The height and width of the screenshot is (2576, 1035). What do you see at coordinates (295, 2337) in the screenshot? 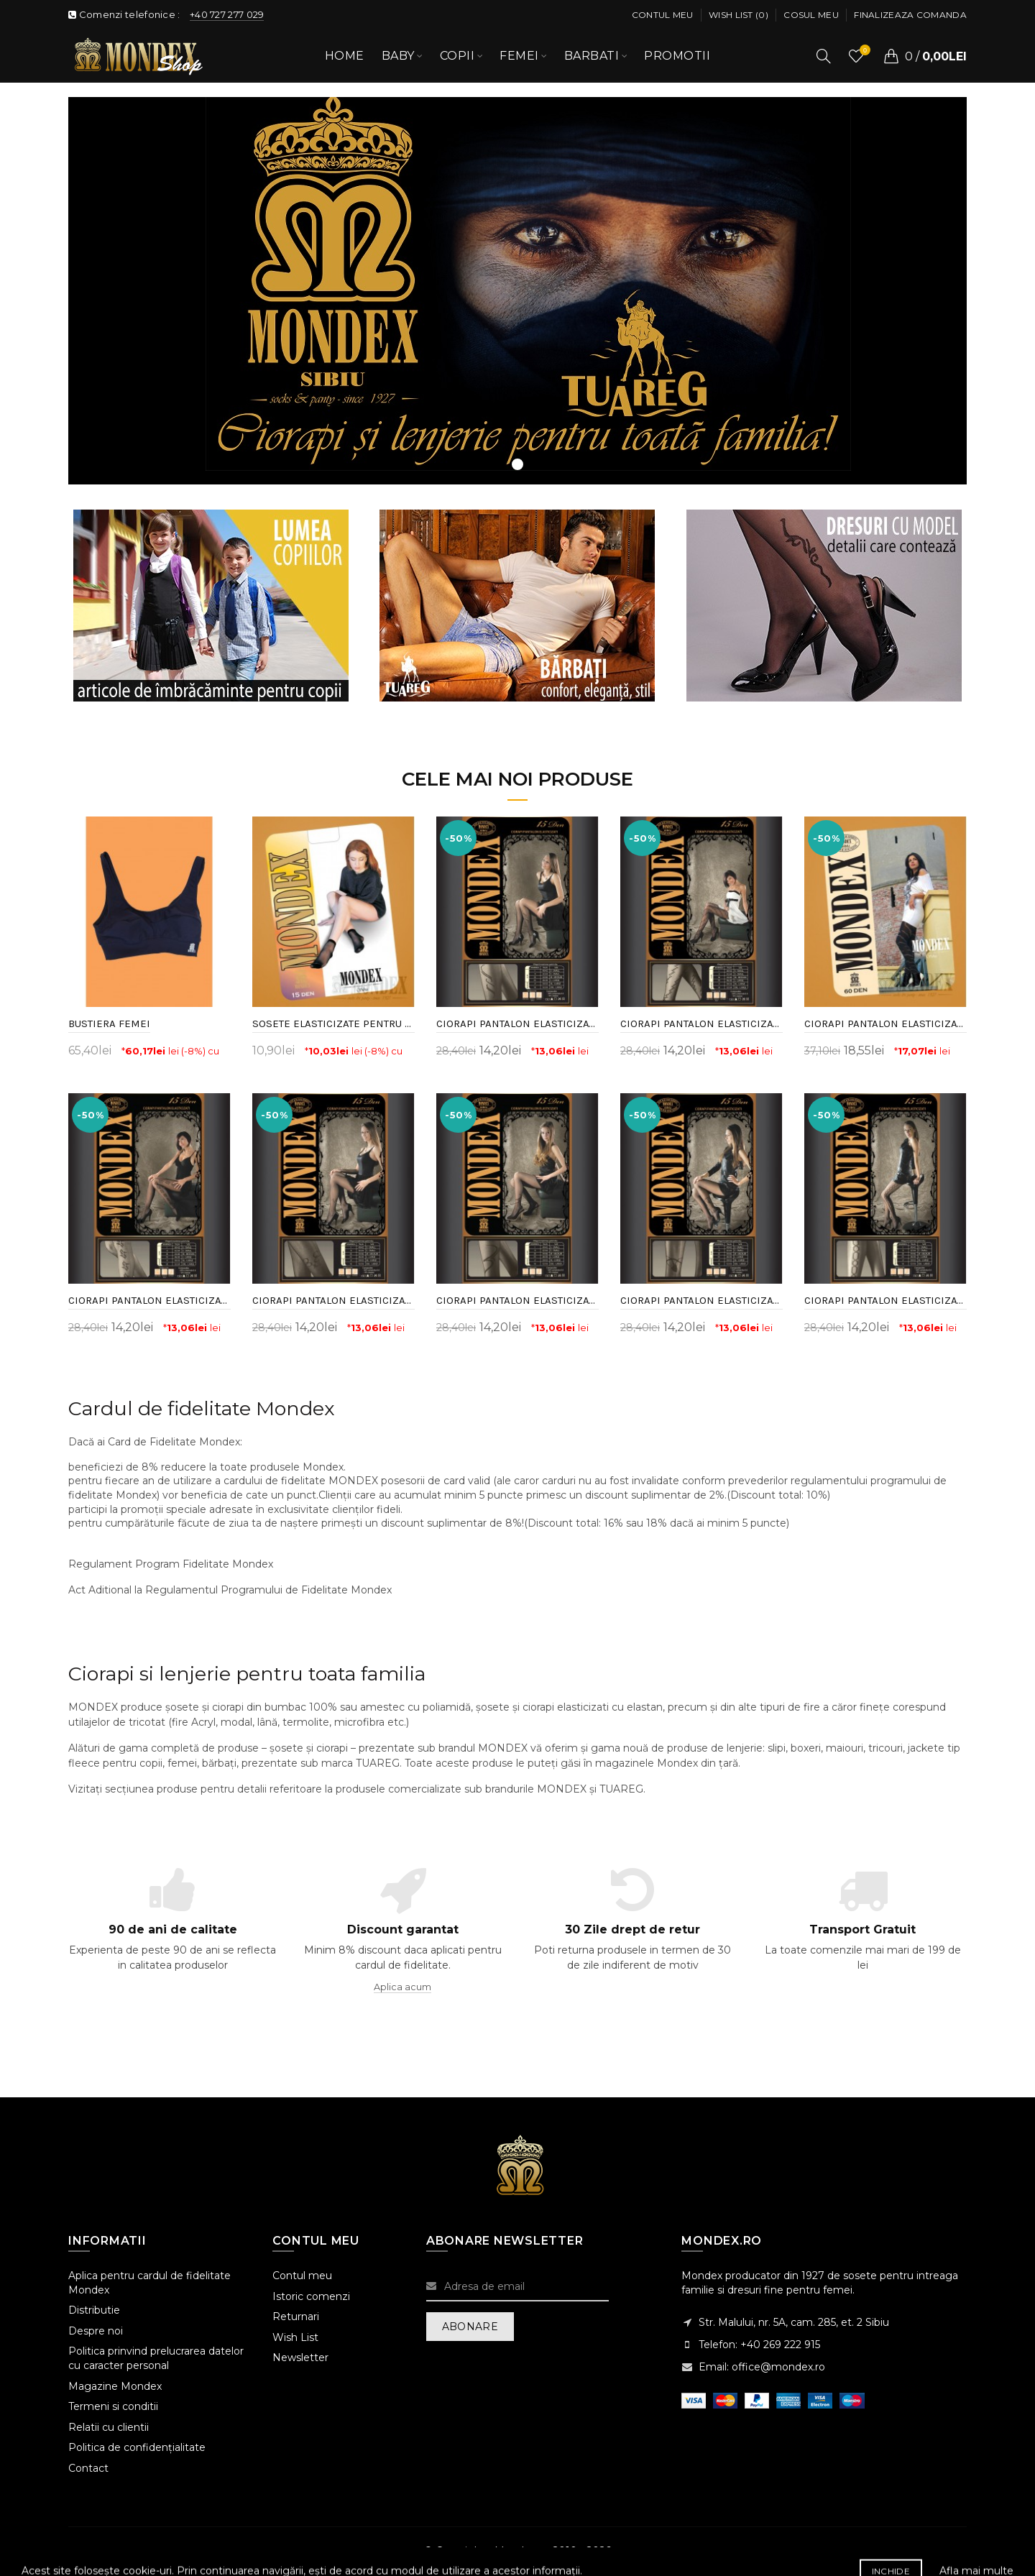
I see `Wish List` at bounding box center [295, 2337].